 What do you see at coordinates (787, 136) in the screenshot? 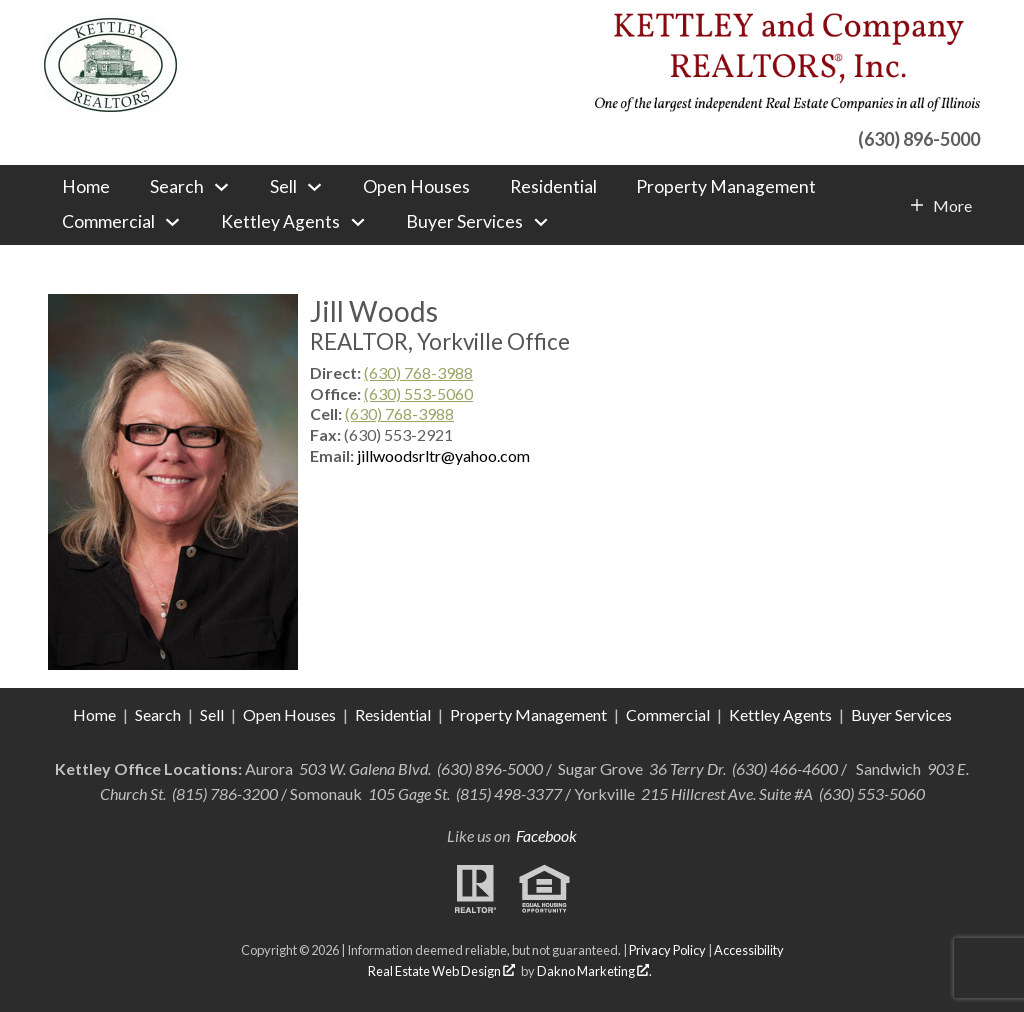
I see `[Call (630) 896-5000]` at bounding box center [787, 136].